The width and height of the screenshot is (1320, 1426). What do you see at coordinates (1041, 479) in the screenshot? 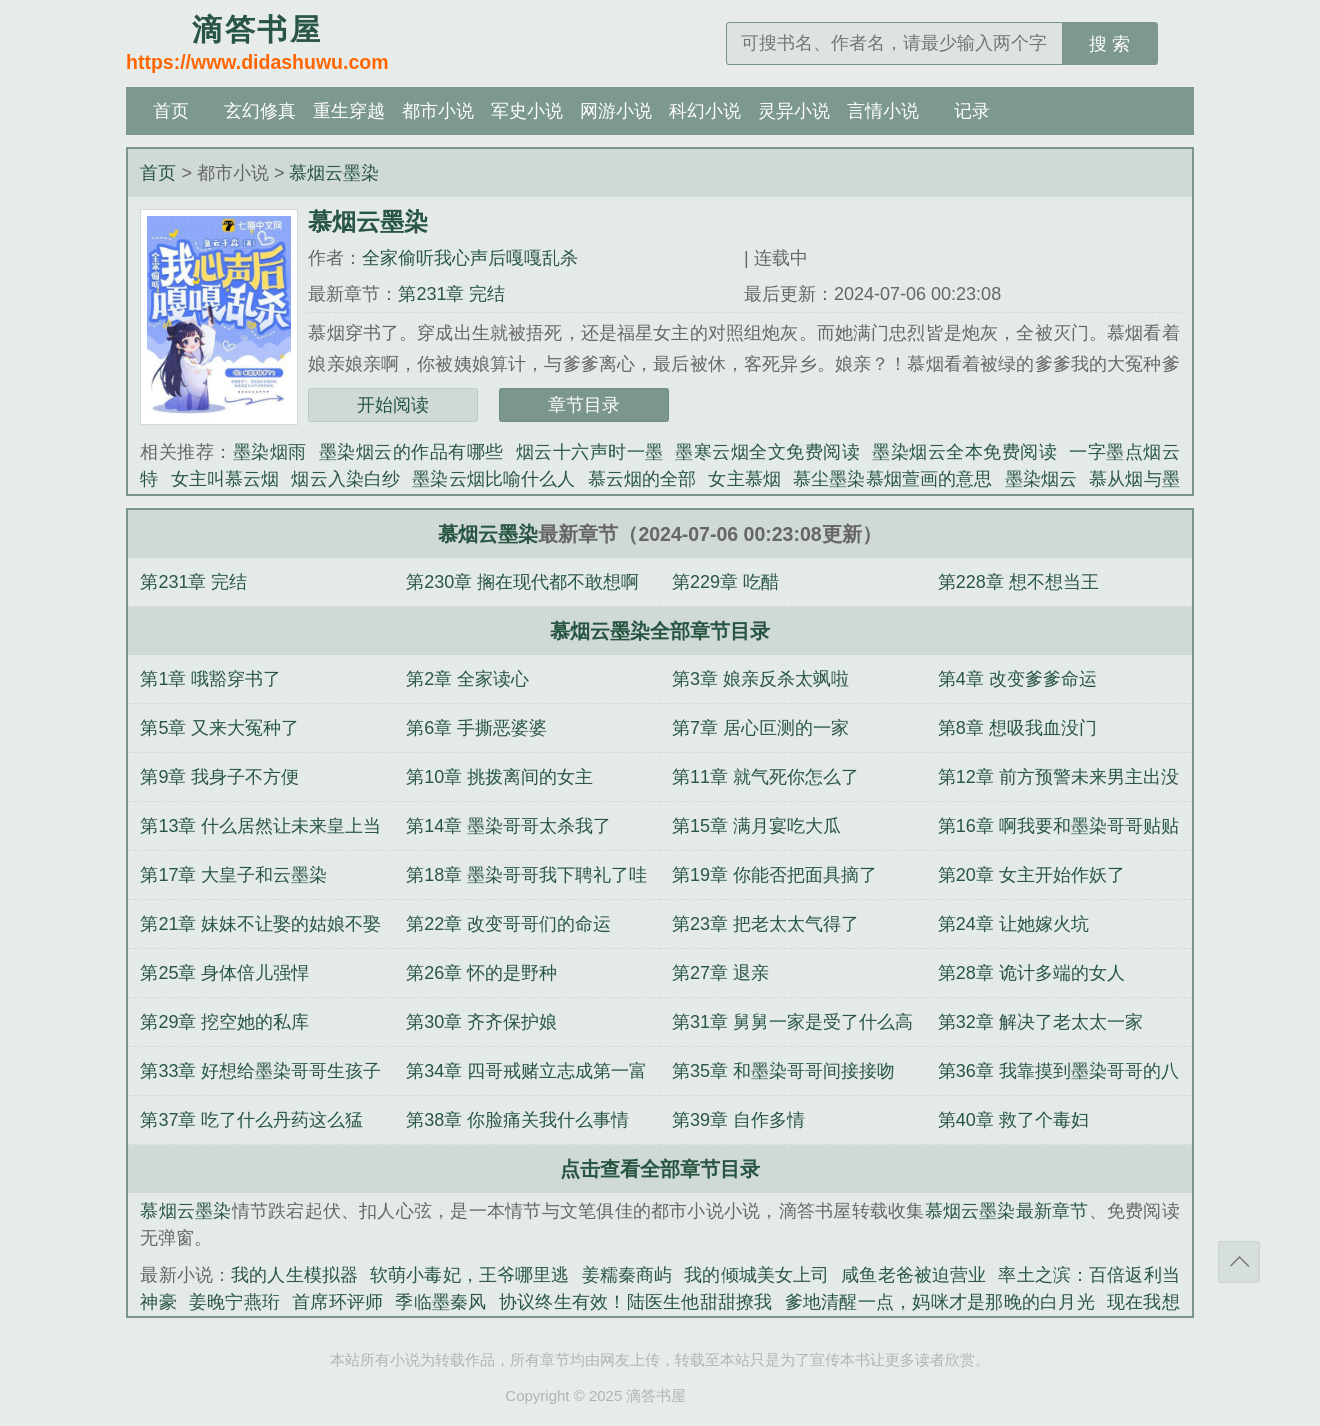
I see `墨染烟云` at bounding box center [1041, 479].